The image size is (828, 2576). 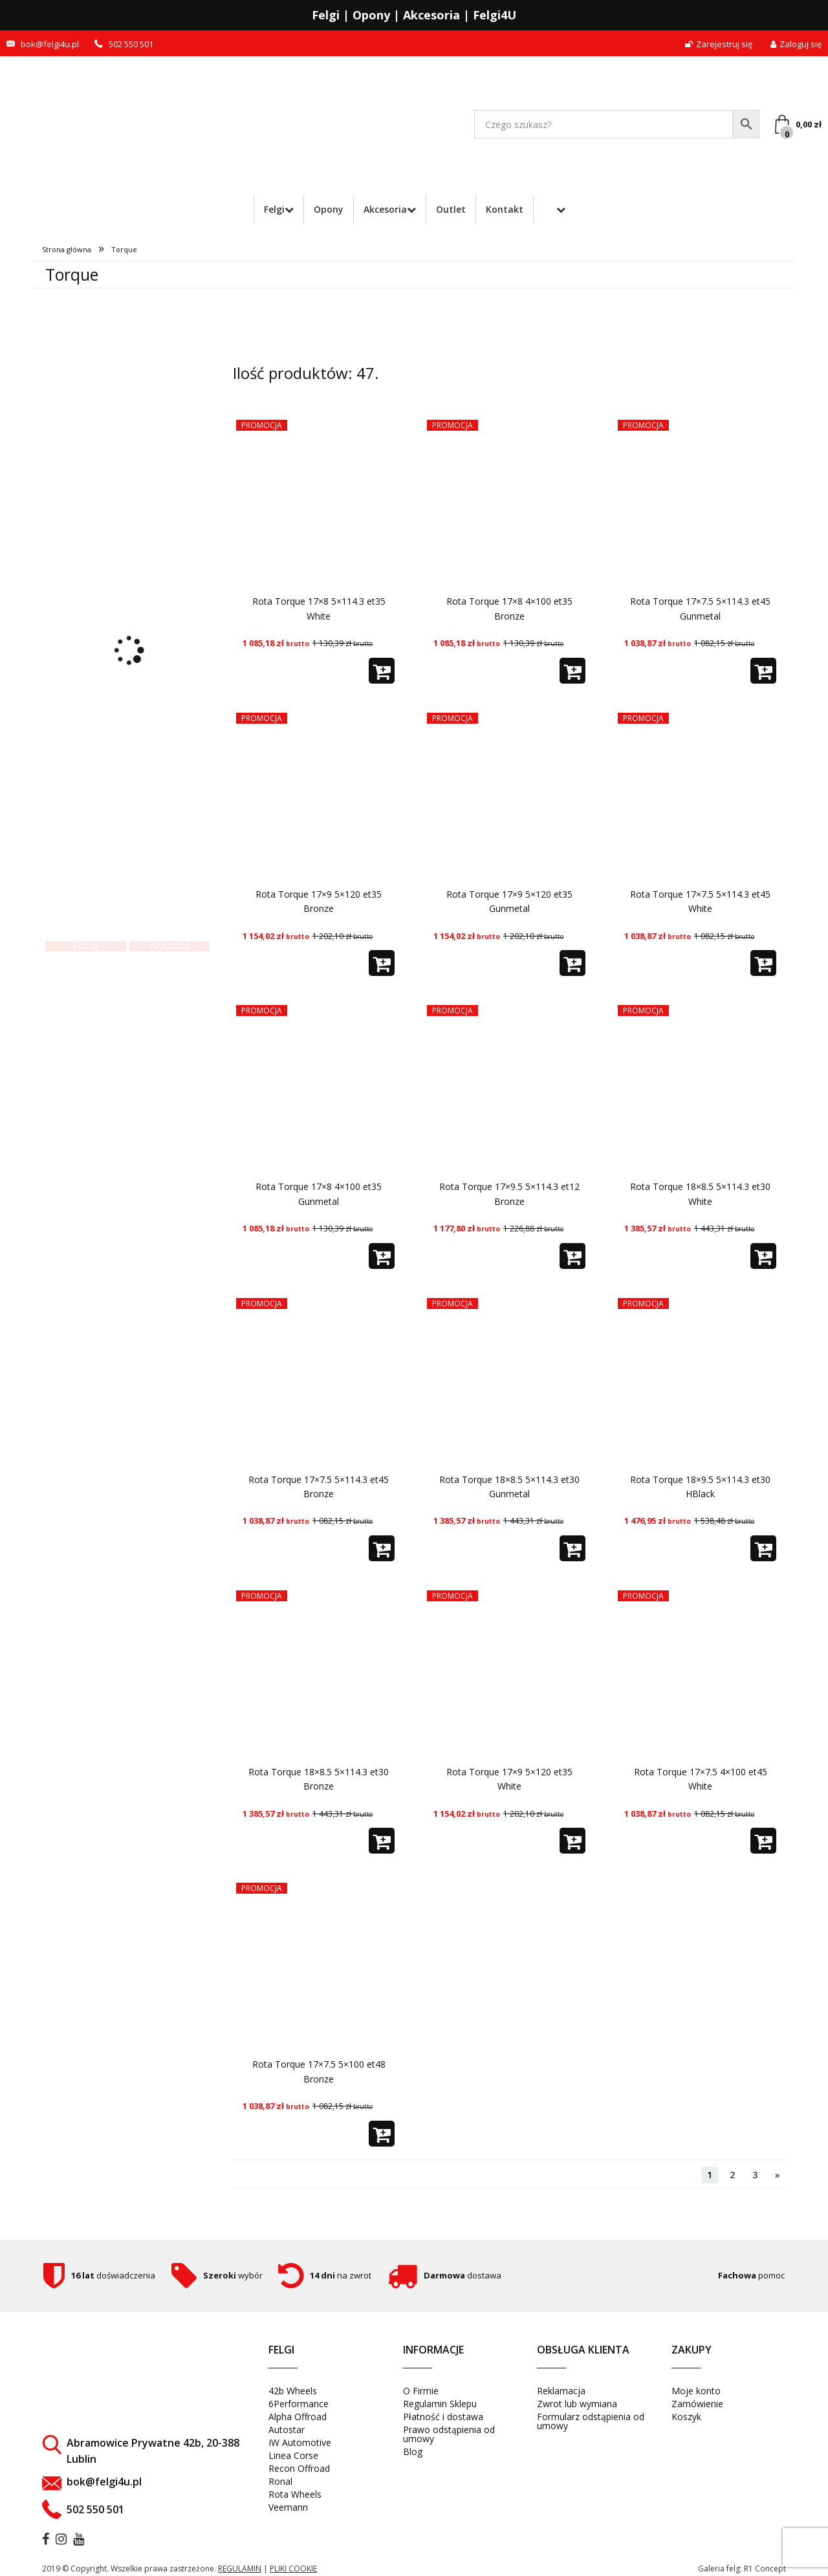 What do you see at coordinates (421, 2391) in the screenshot?
I see `O Firmie` at bounding box center [421, 2391].